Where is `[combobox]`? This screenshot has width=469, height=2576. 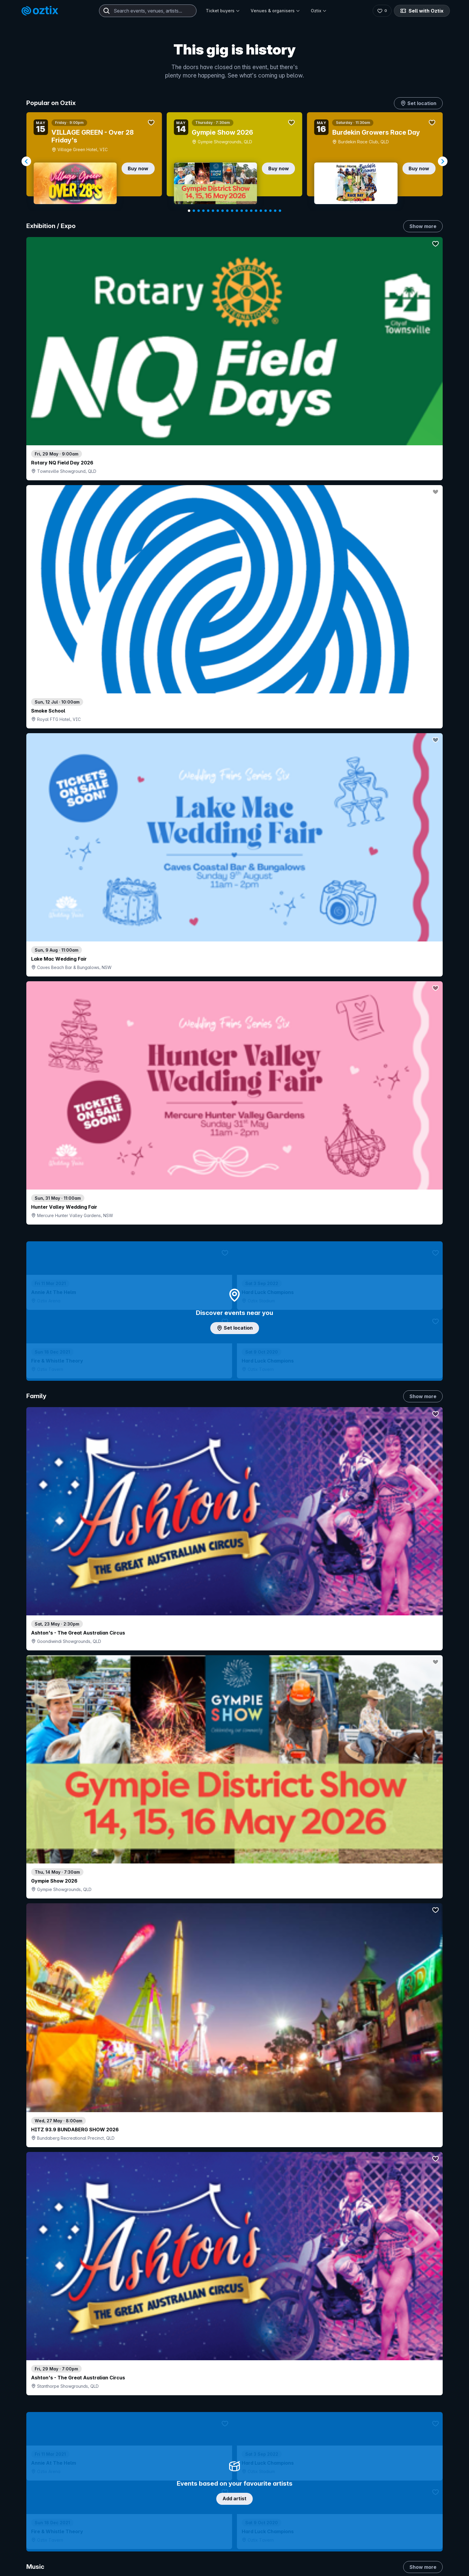 [combobox] is located at coordinates (147, 11).